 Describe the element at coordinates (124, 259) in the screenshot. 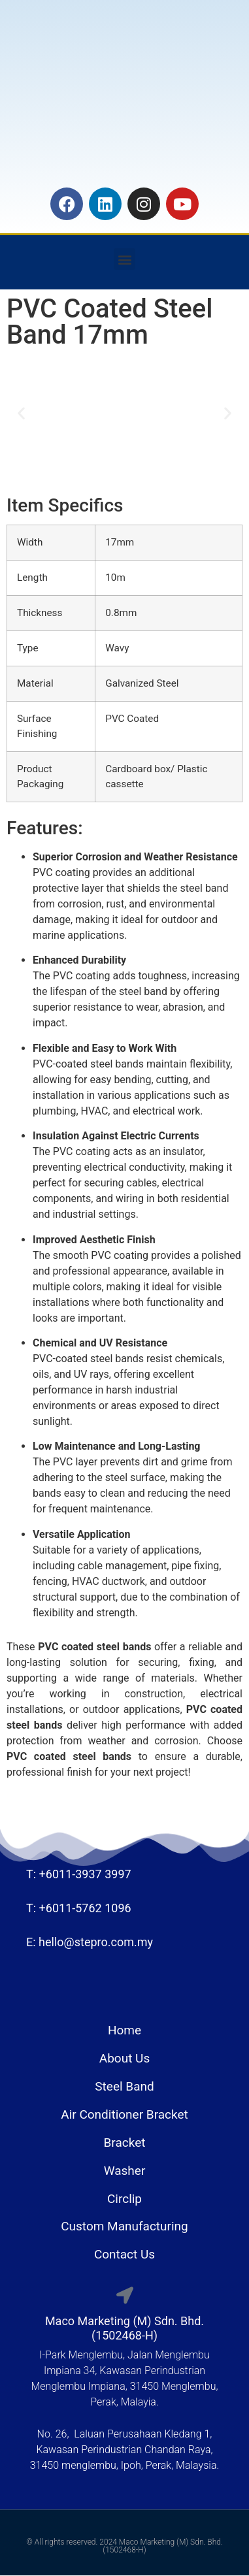

I see `[button]` at that location.